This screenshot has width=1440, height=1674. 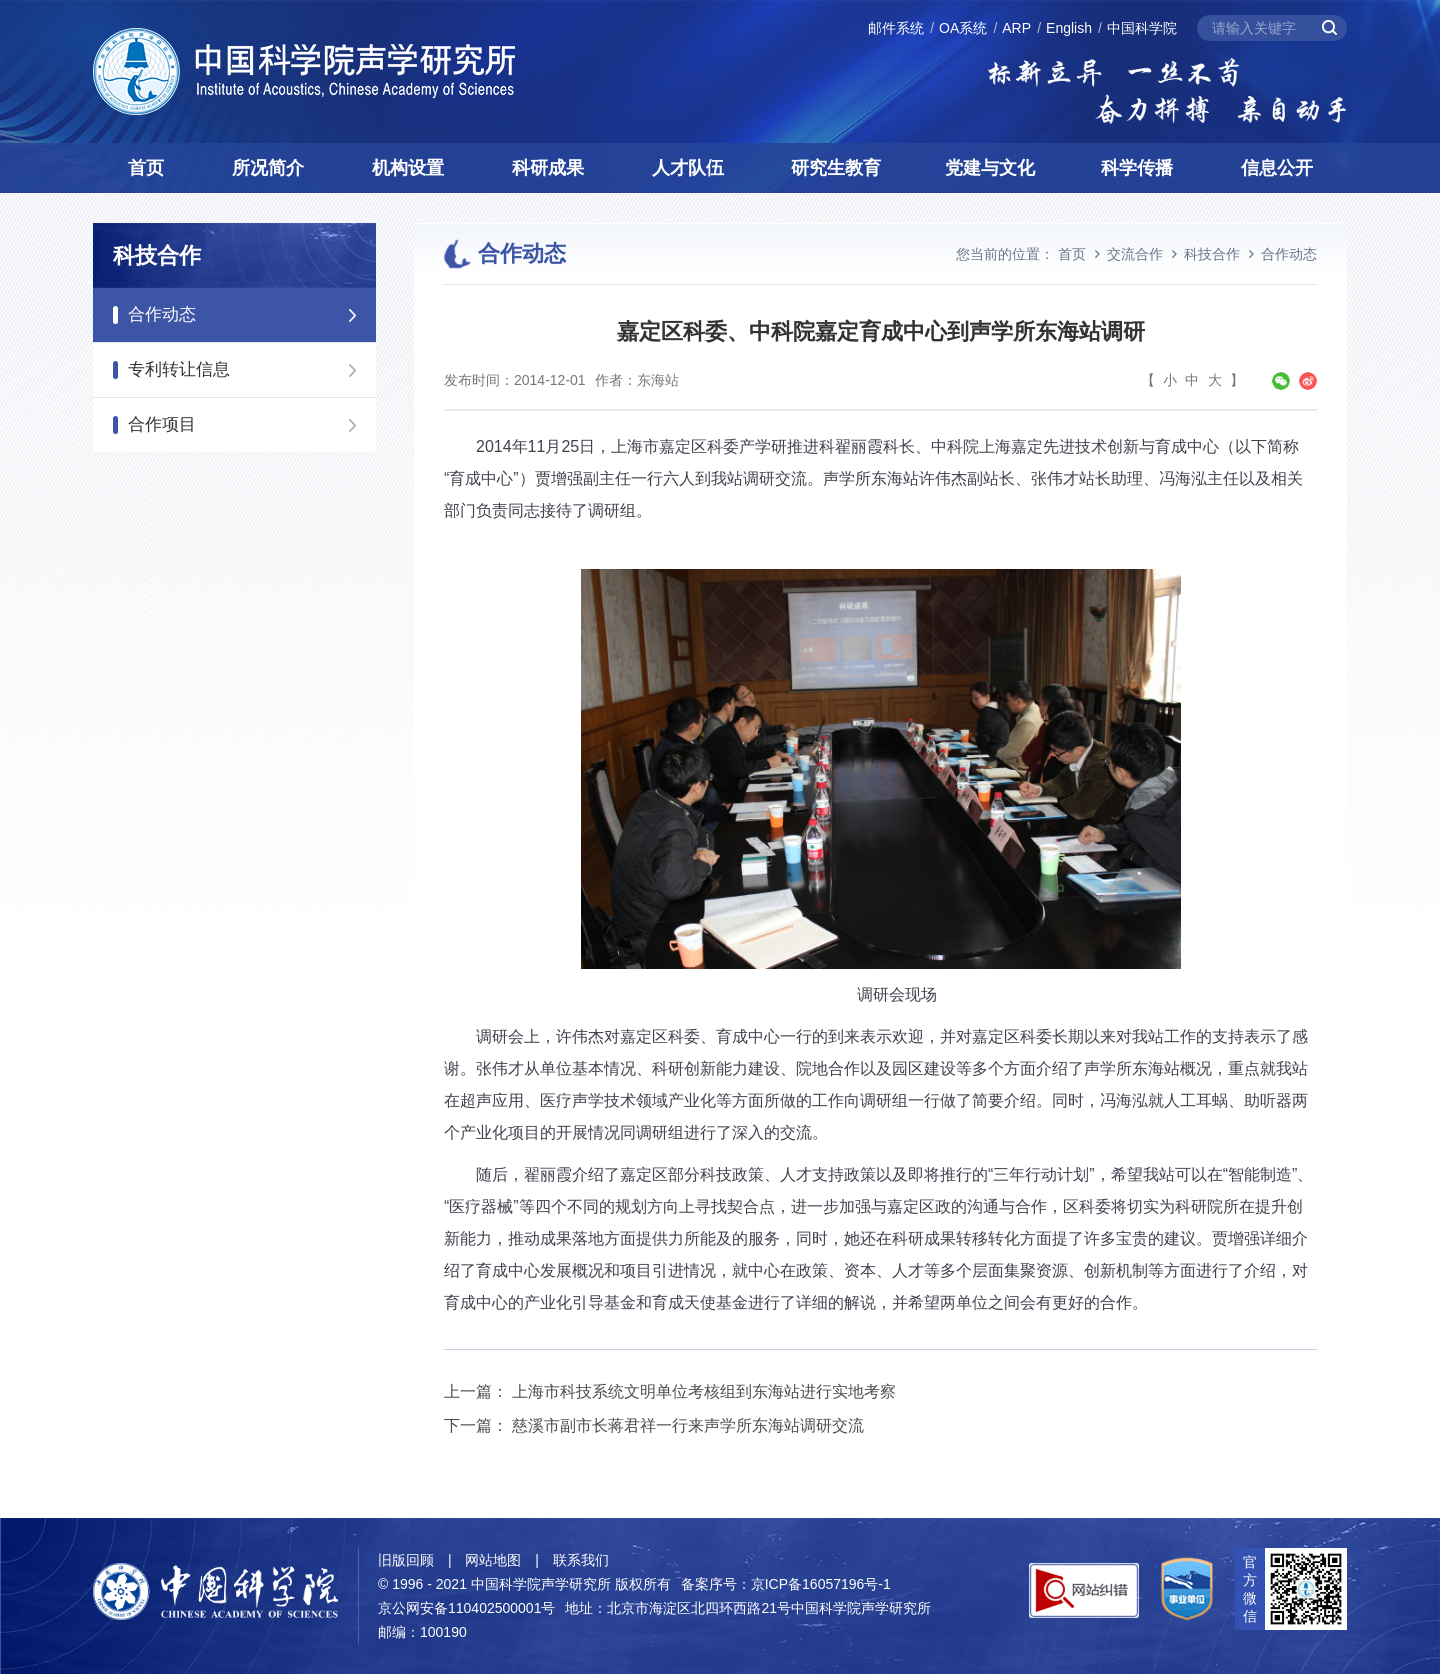 What do you see at coordinates (493, 1560) in the screenshot?
I see `网站地图` at bounding box center [493, 1560].